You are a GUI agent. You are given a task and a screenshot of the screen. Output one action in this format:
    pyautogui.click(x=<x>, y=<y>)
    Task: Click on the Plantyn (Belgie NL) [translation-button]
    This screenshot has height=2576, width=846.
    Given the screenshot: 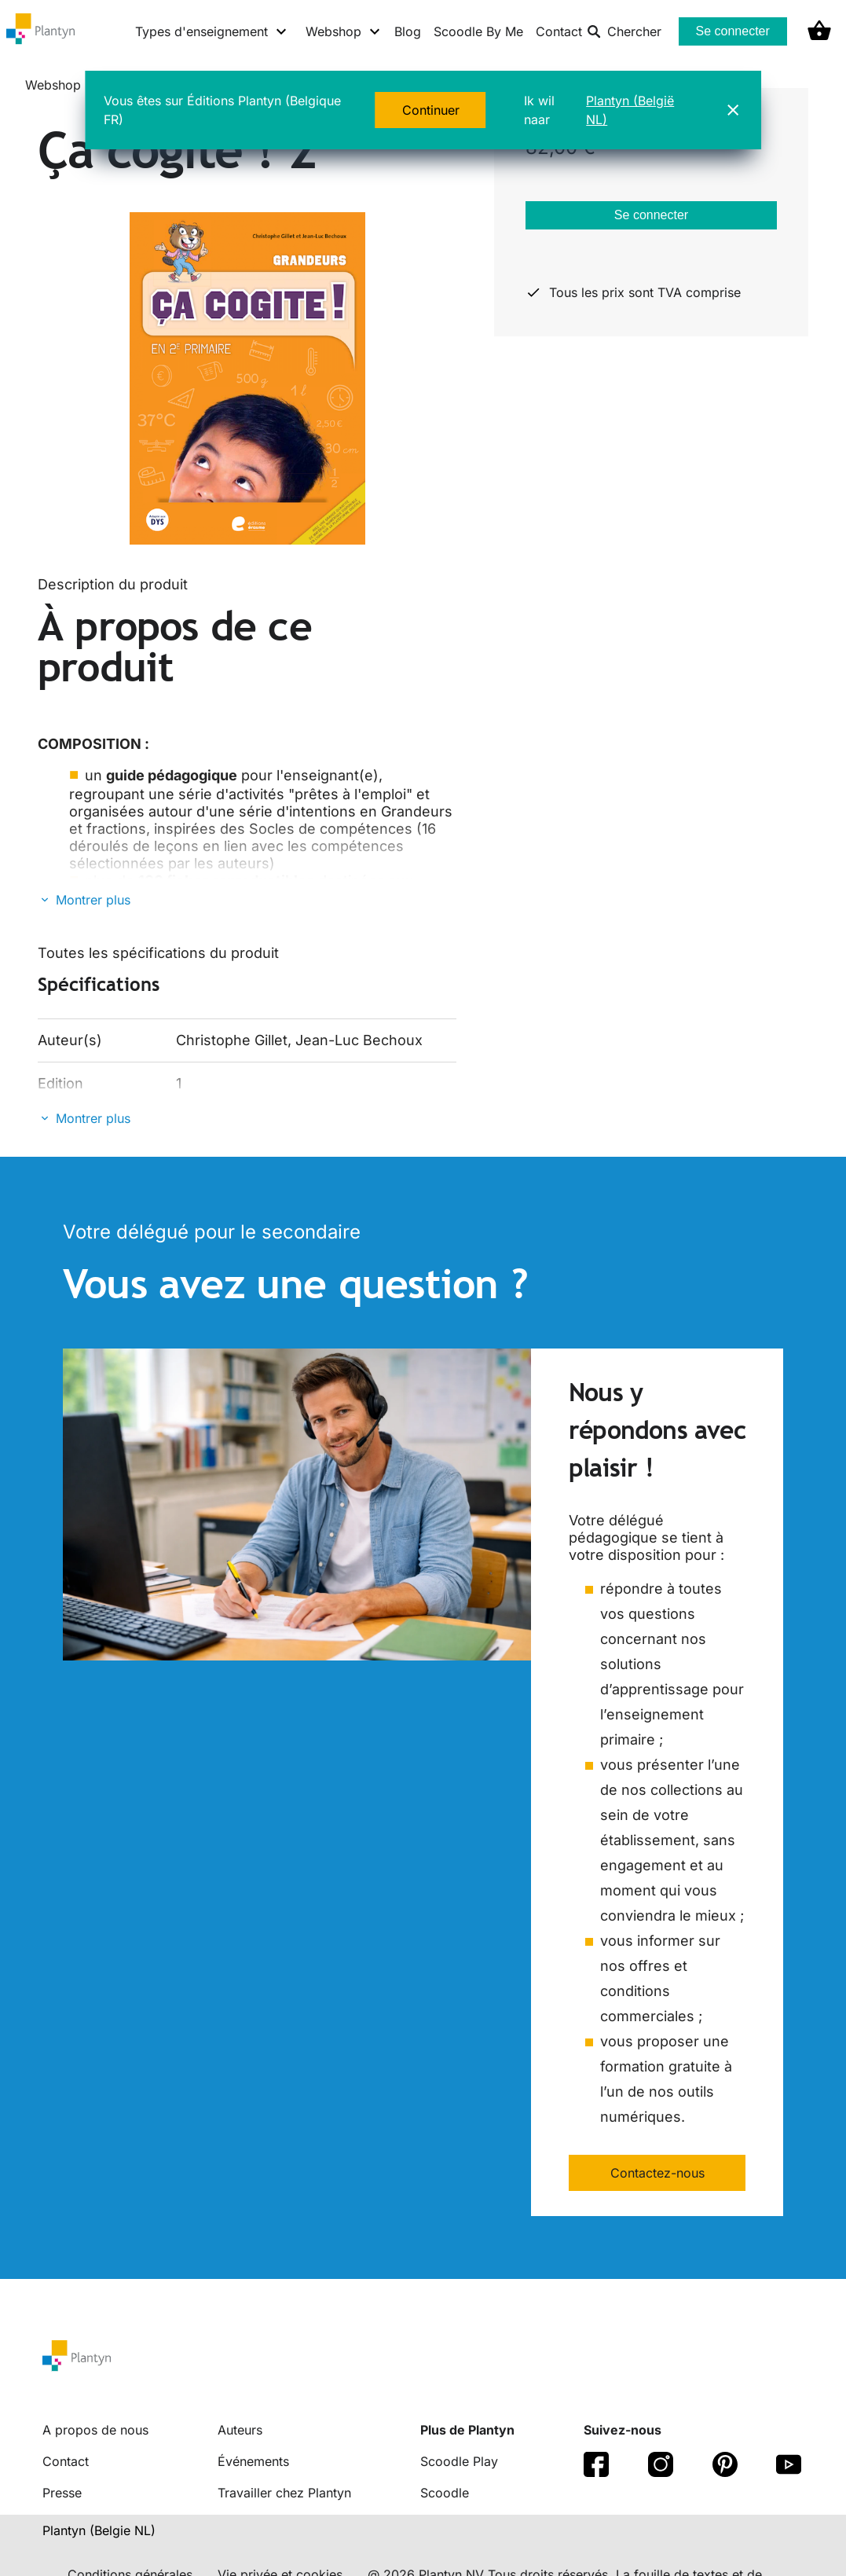 What is the action you would take?
    pyautogui.click(x=99, y=2530)
    